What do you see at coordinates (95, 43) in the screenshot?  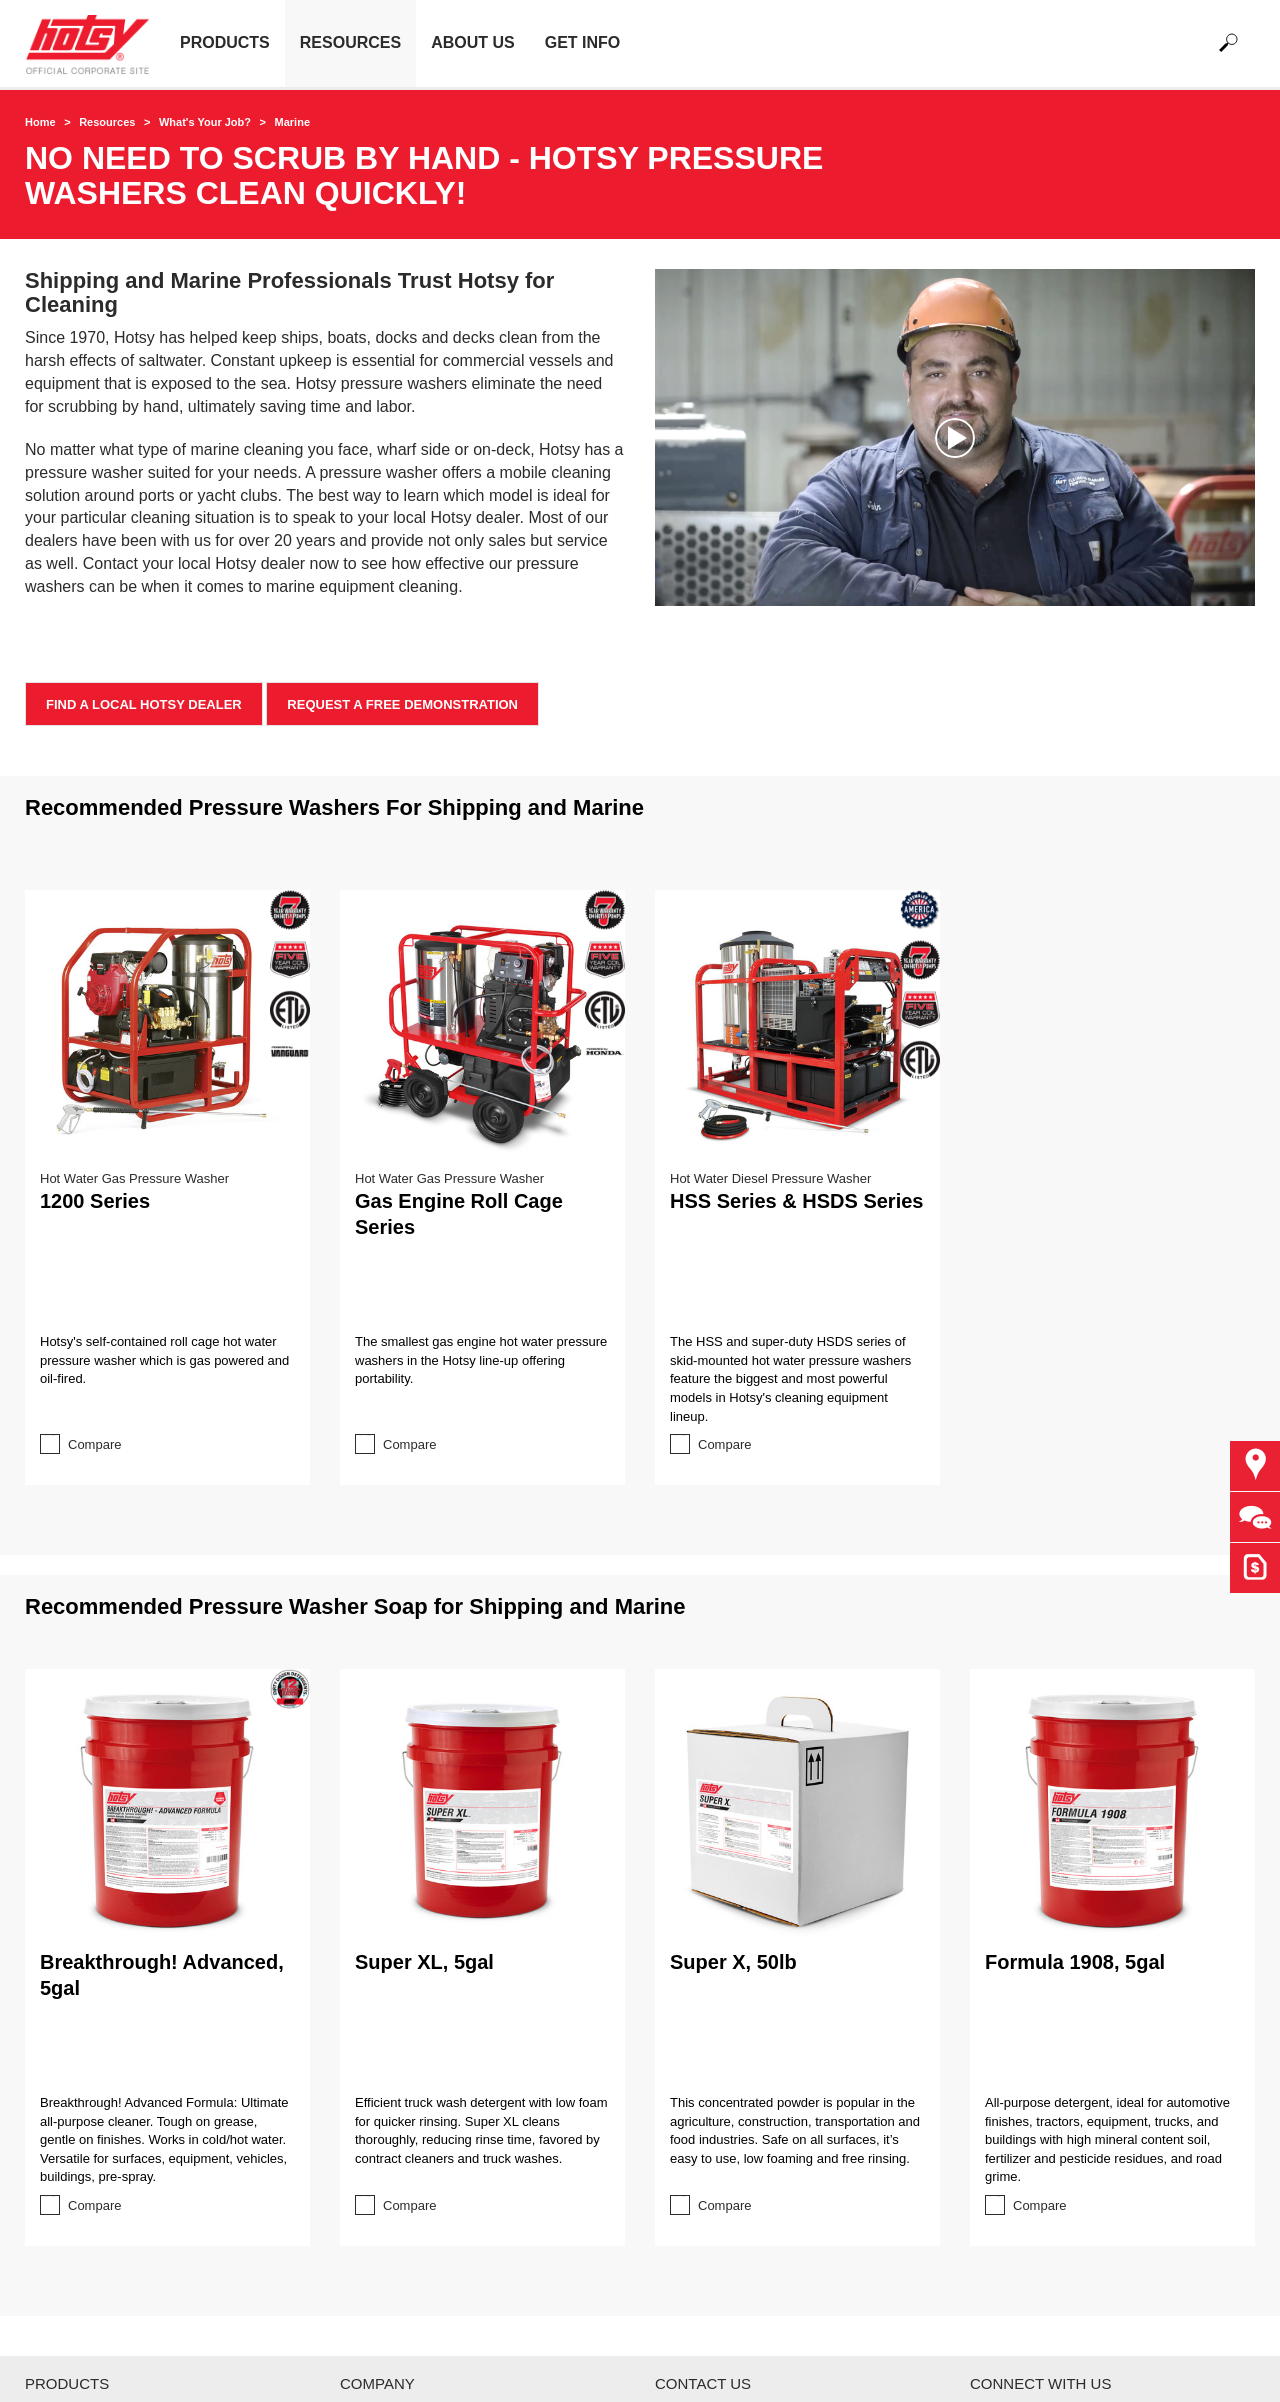 I see `[Back to the home page]` at bounding box center [95, 43].